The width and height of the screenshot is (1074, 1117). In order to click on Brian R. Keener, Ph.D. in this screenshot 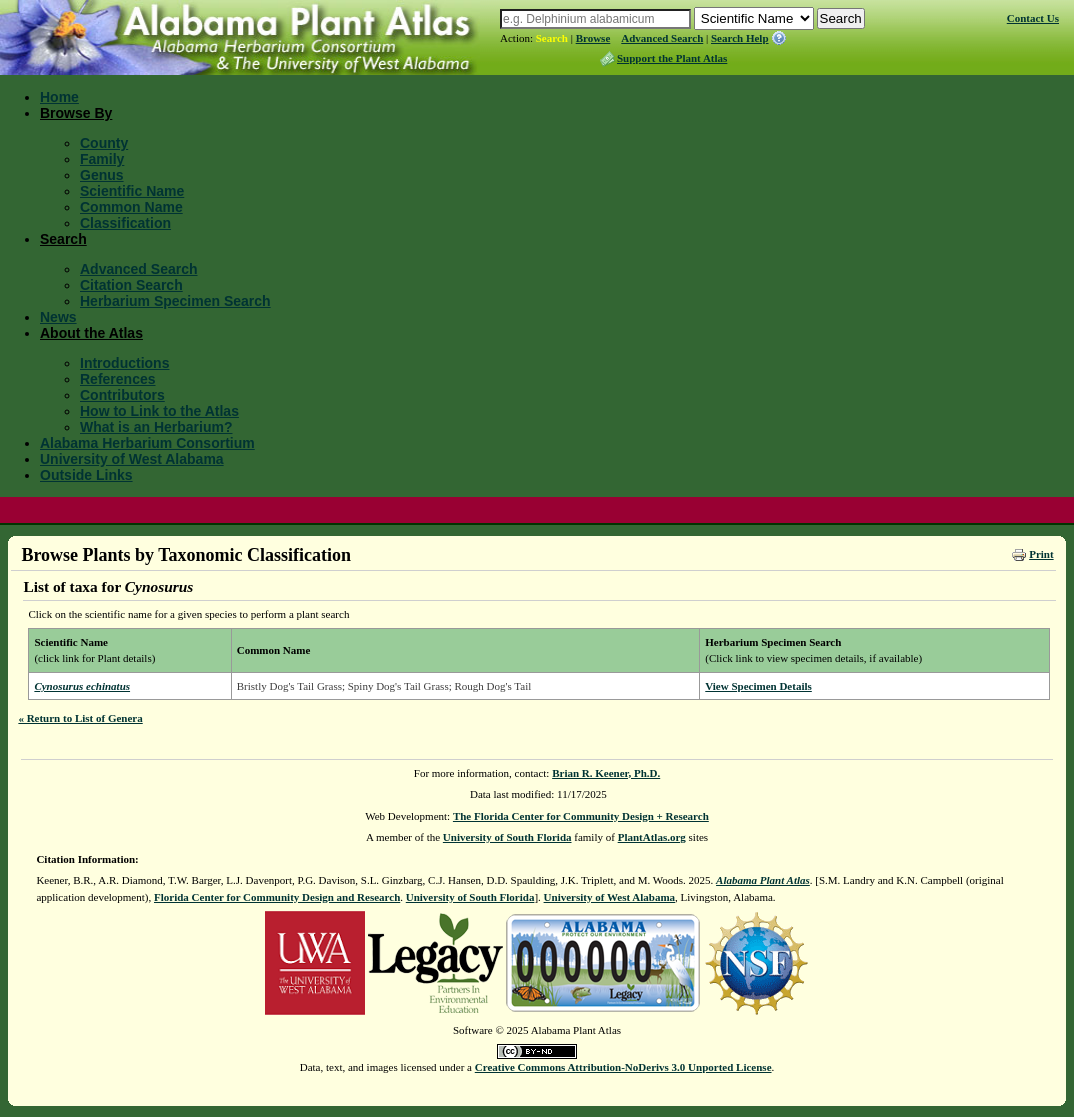, I will do `click(606, 773)`.